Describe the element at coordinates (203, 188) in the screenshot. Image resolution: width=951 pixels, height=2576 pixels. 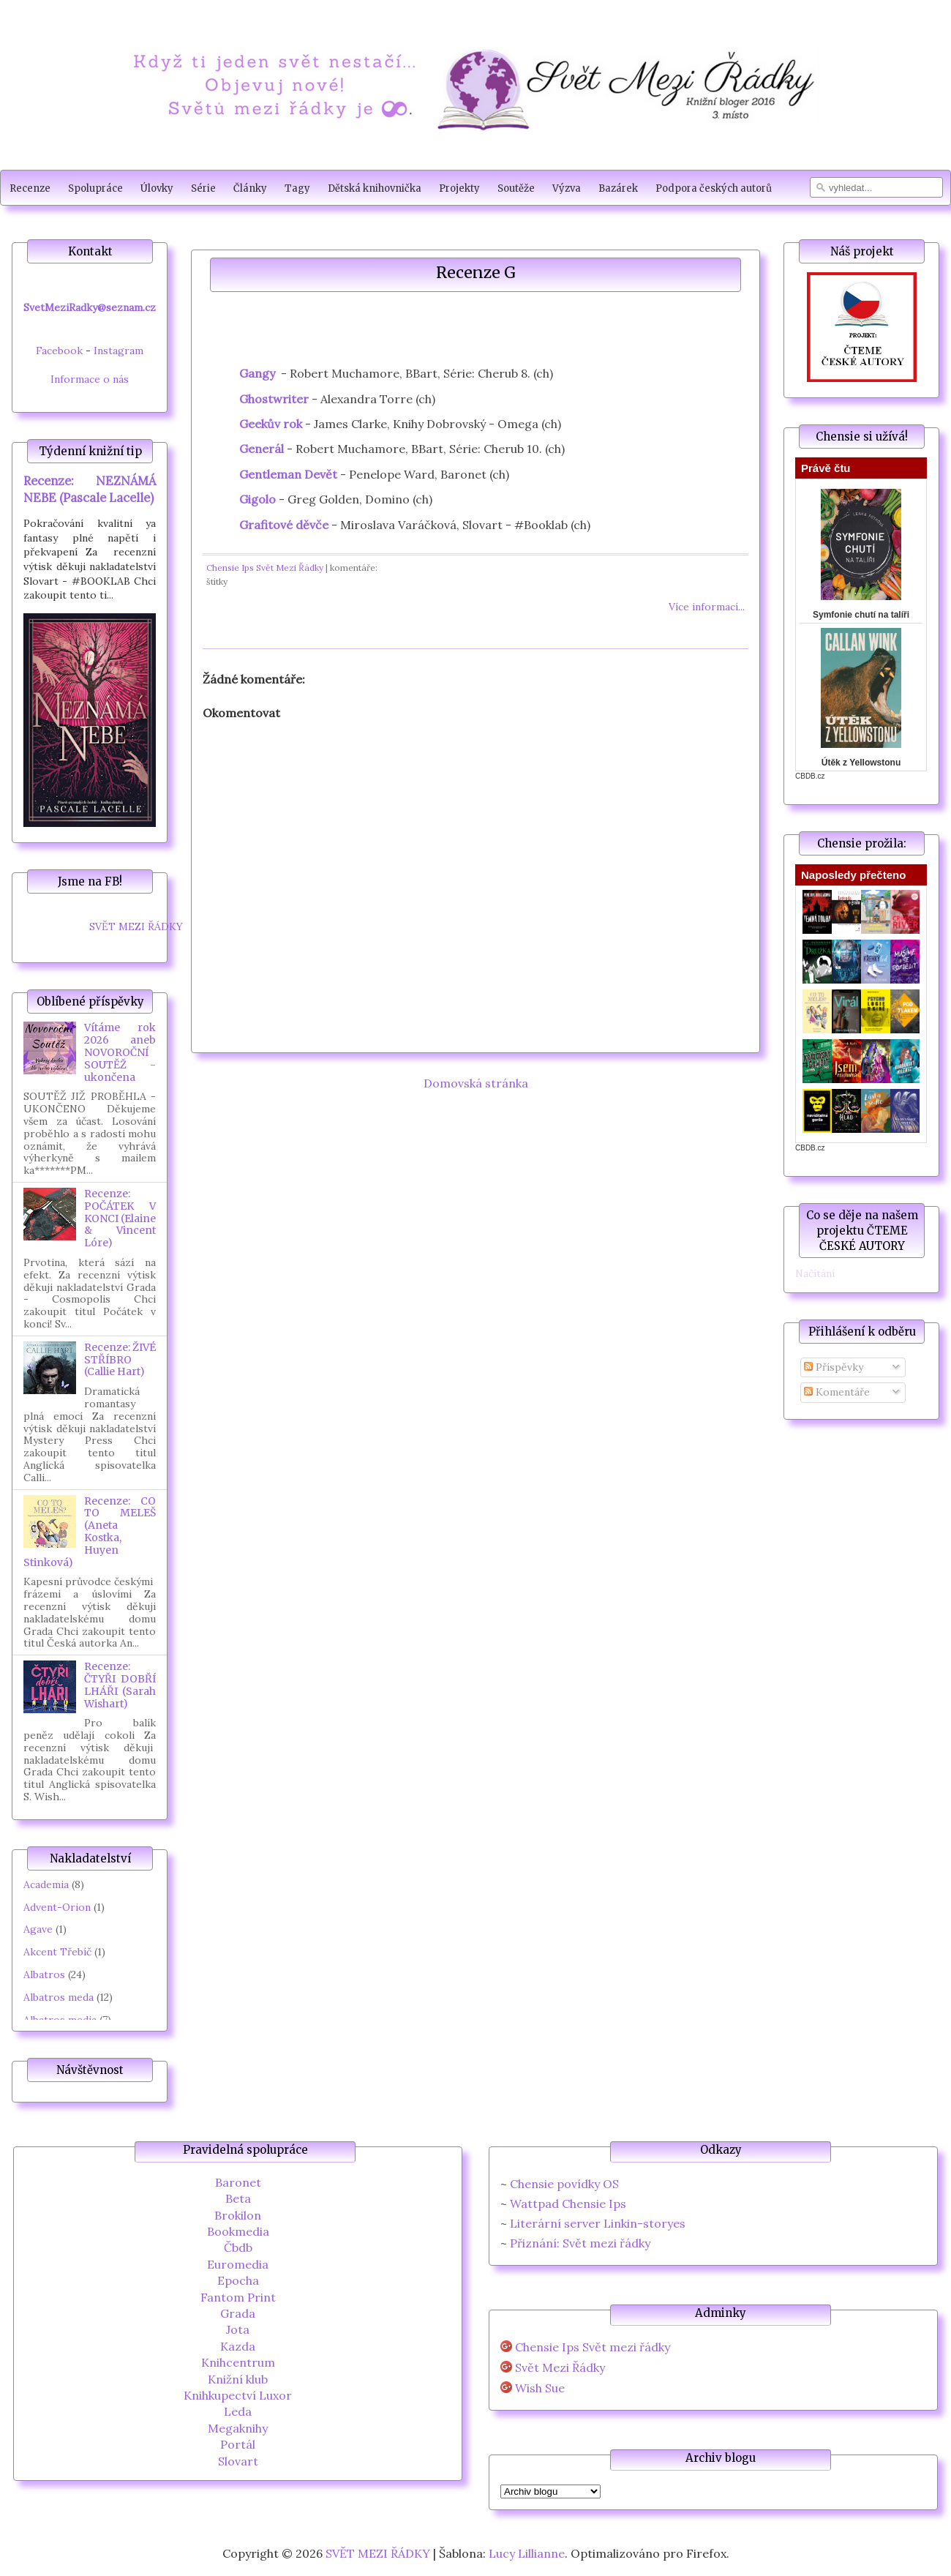
I see `Série` at that location.